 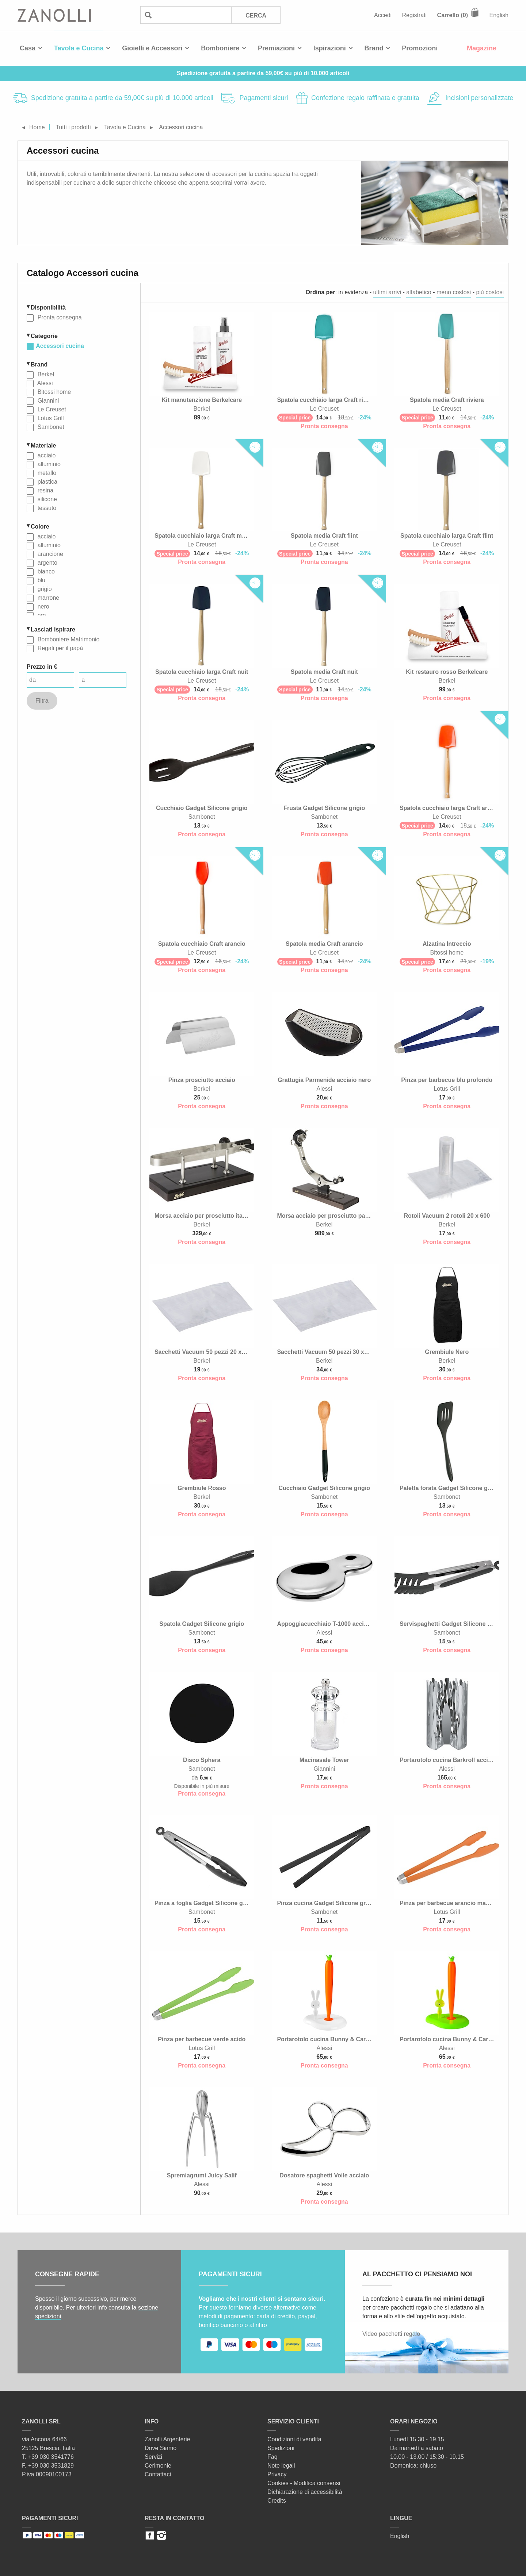 I want to click on Bomboniere Matrimonio, so click(x=67, y=639).